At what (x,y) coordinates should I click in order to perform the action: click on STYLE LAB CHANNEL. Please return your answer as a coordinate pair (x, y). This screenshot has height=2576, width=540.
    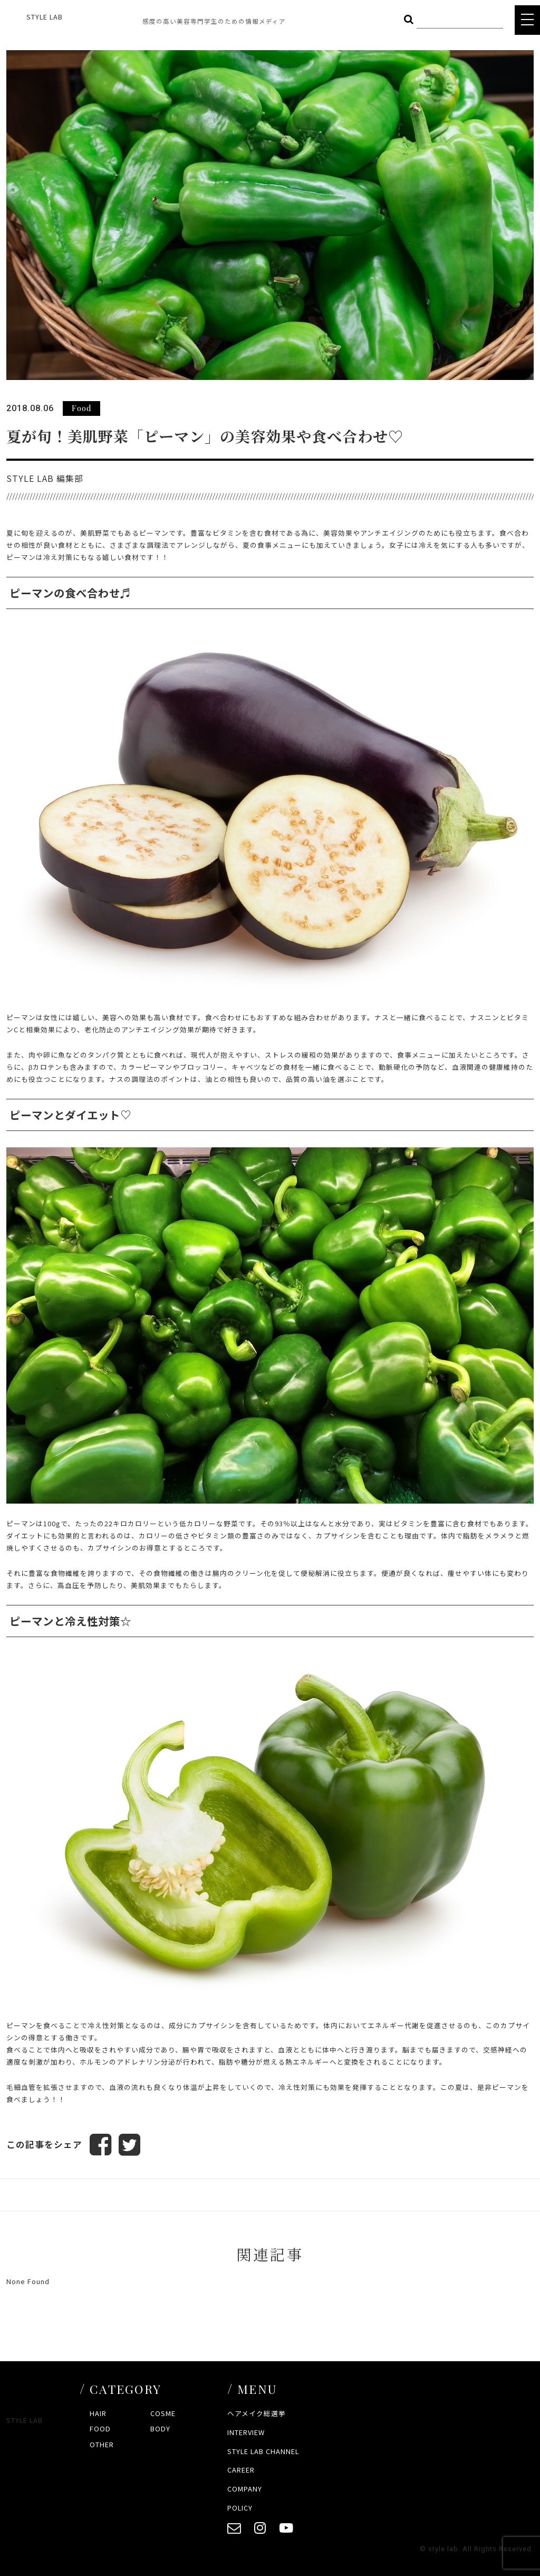
    Looking at the image, I should click on (263, 2451).